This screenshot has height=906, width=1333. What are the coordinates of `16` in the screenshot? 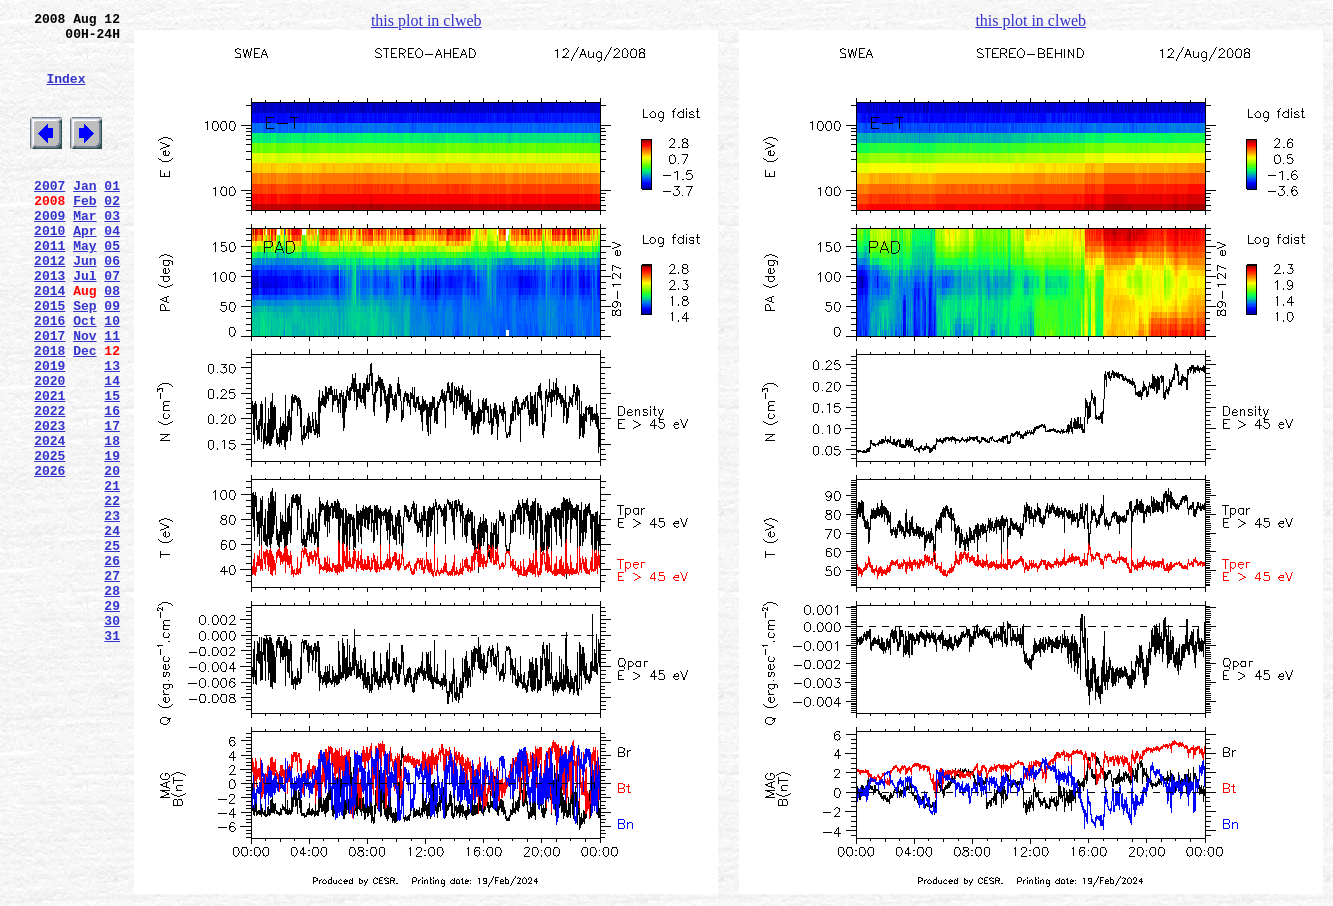 It's located at (112, 485).